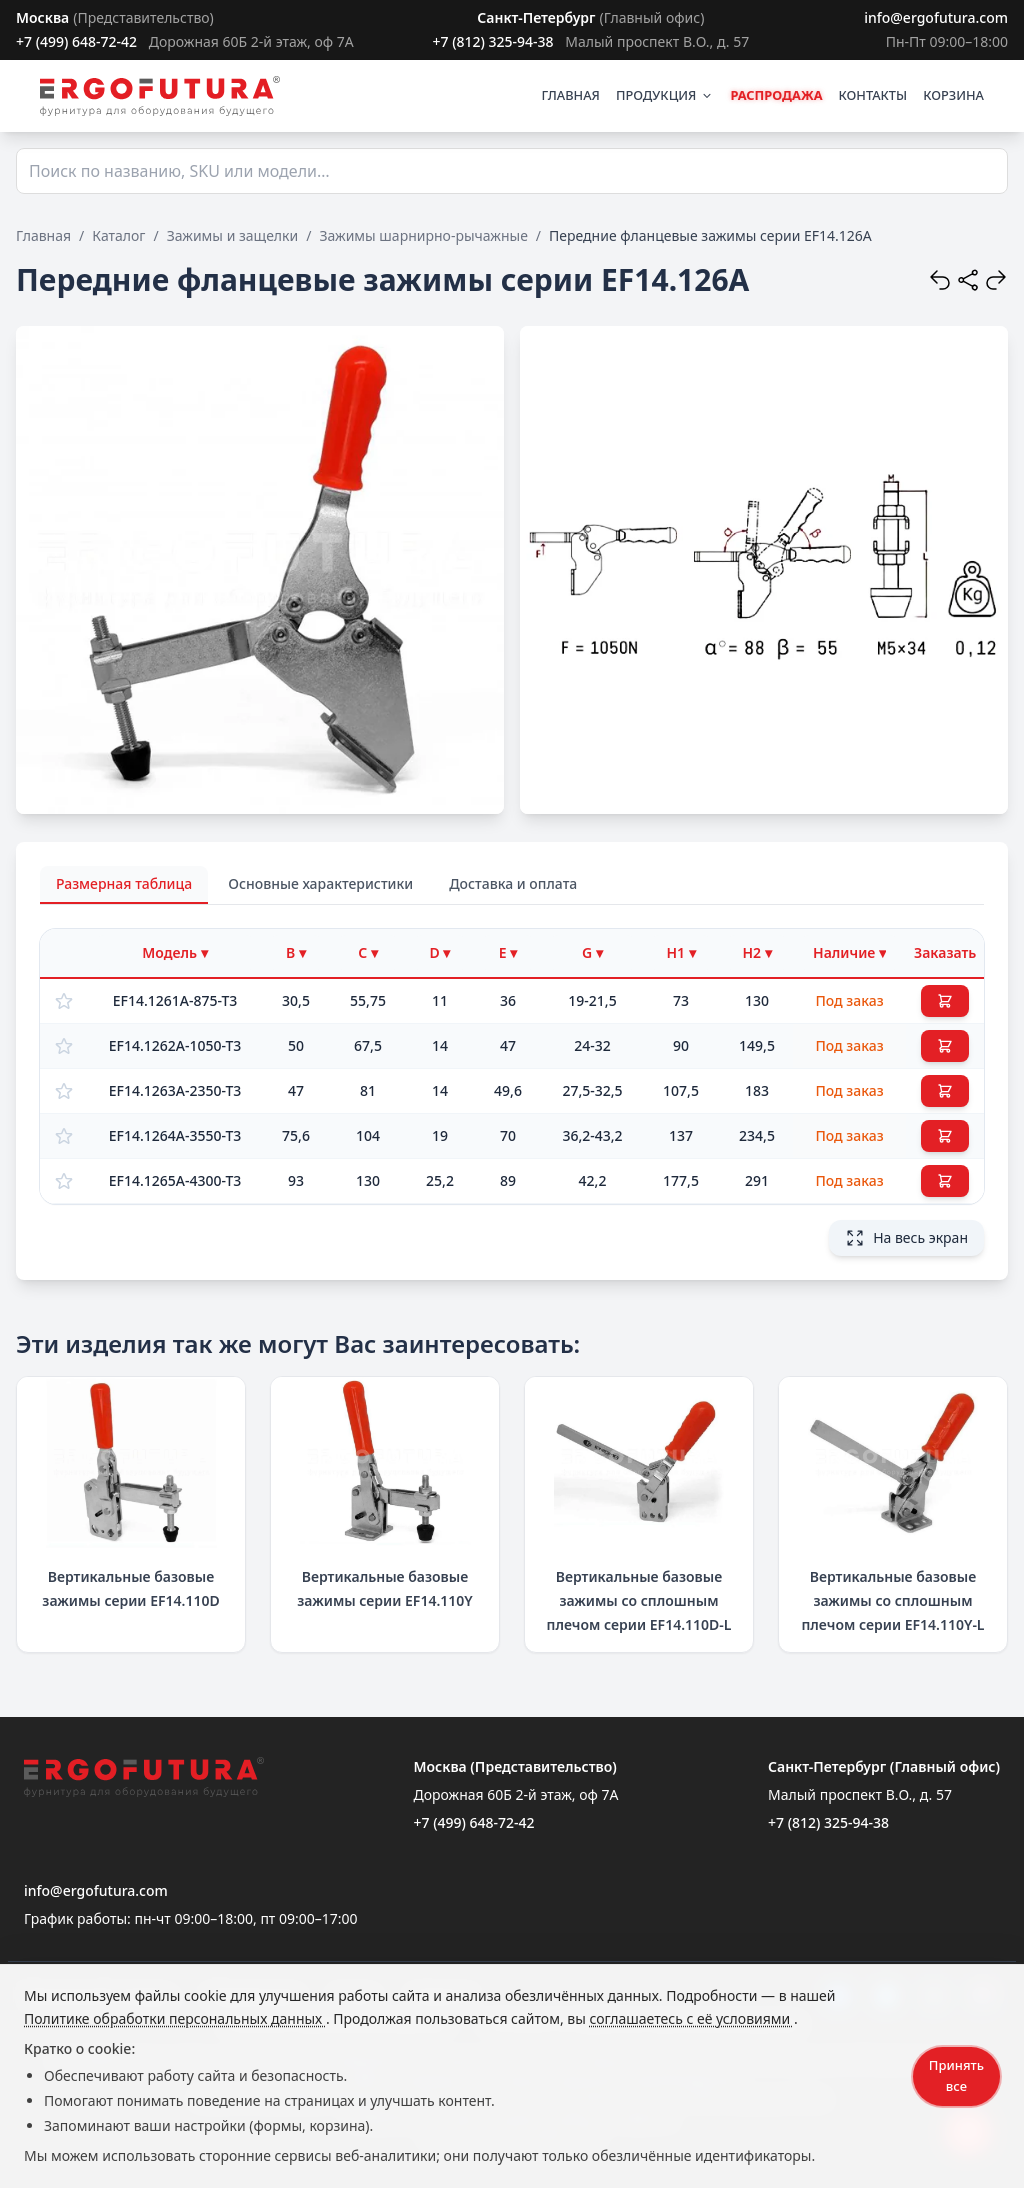  I want to click on Политике обработки персональных данных, so click(175, 2018).